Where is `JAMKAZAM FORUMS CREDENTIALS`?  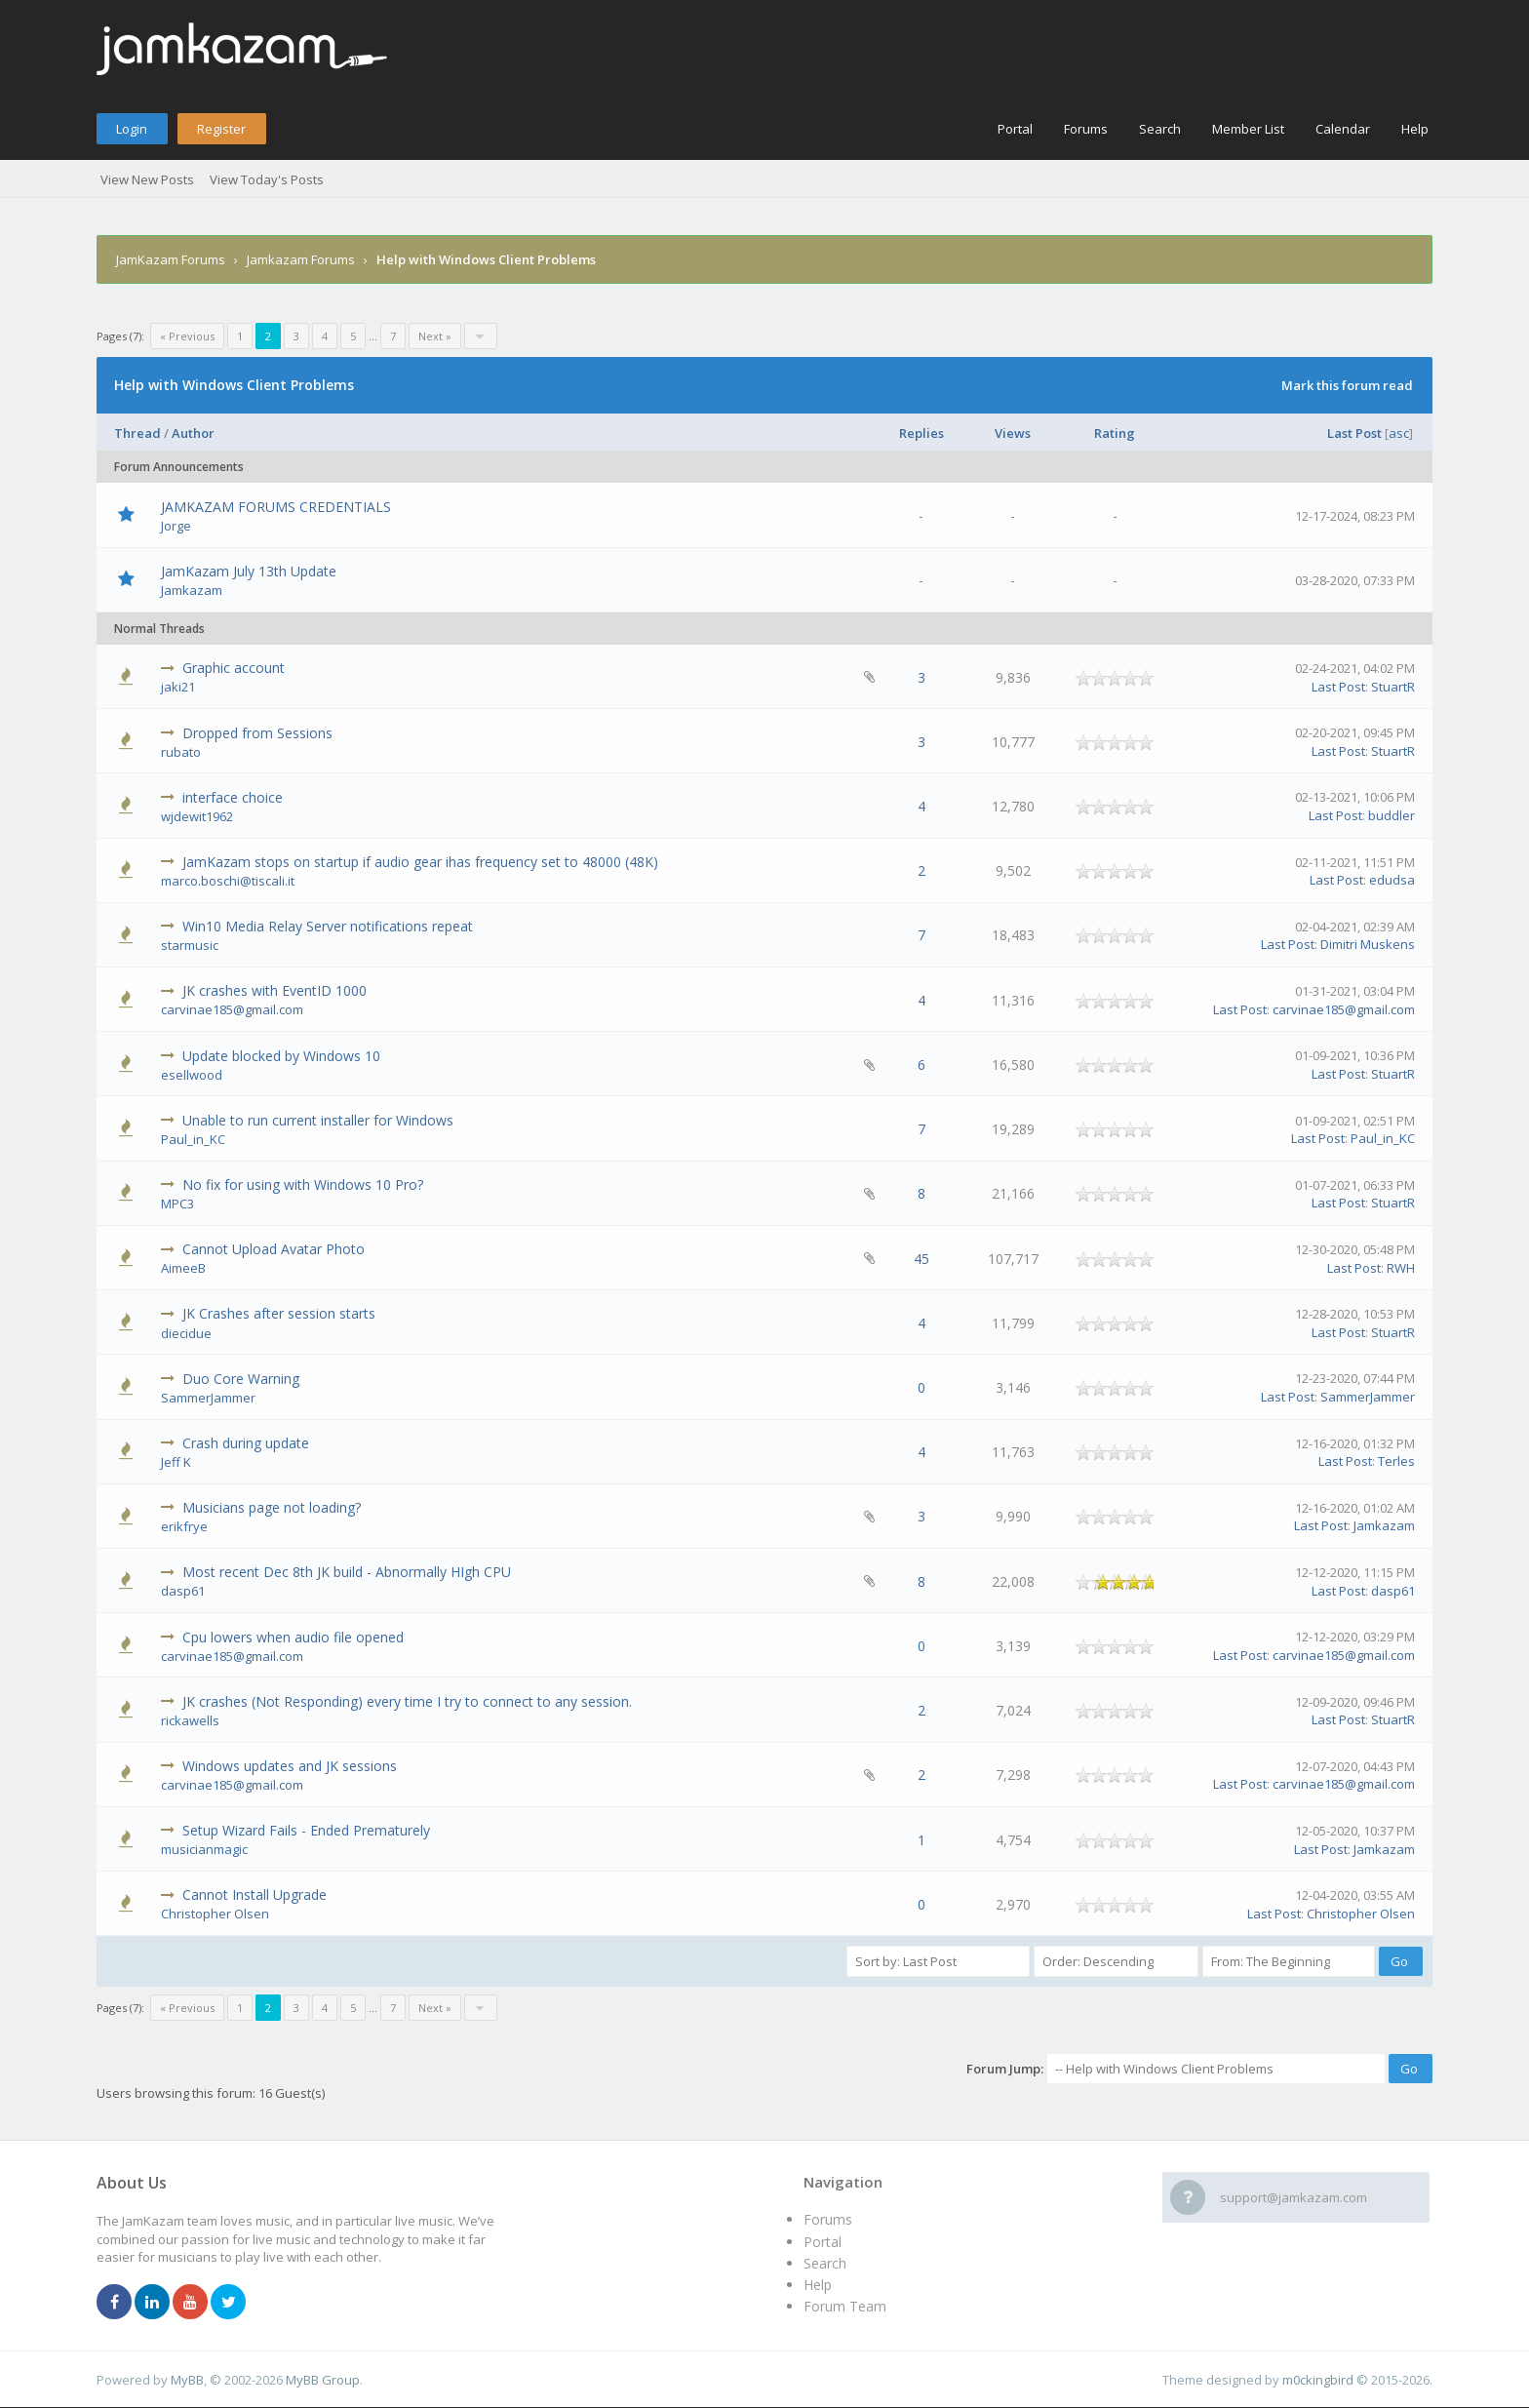
JAMKAZAM FORUMS CREDENTIALS is located at coordinates (276, 506).